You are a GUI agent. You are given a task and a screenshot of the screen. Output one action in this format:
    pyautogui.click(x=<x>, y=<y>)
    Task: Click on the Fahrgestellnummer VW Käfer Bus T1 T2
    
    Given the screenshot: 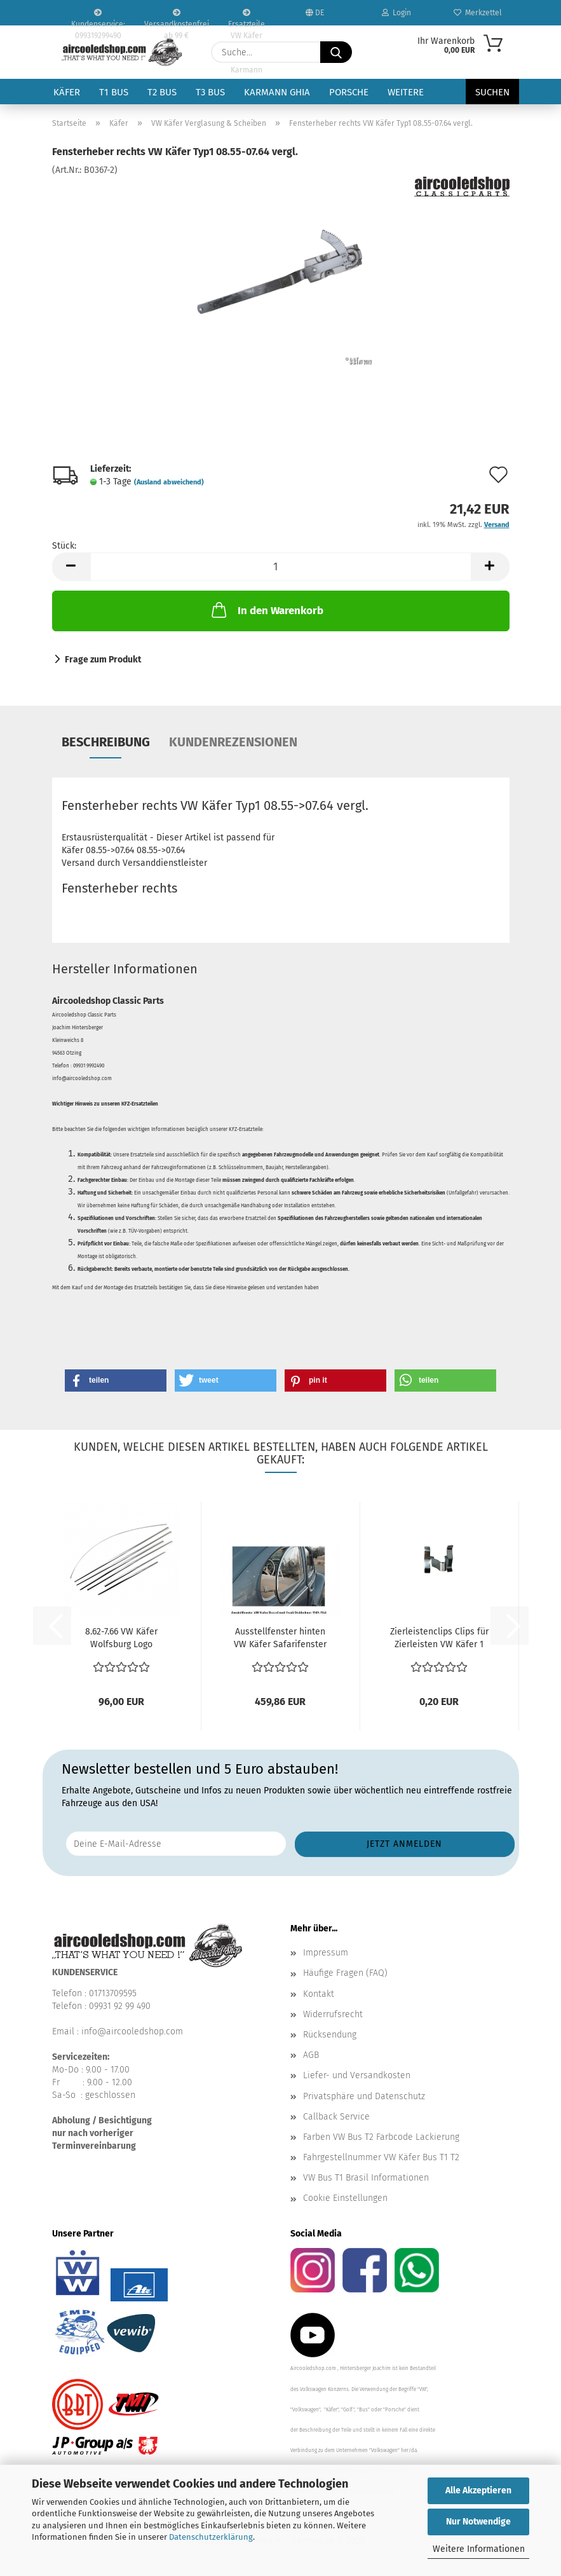 What is the action you would take?
    pyautogui.click(x=381, y=2157)
    